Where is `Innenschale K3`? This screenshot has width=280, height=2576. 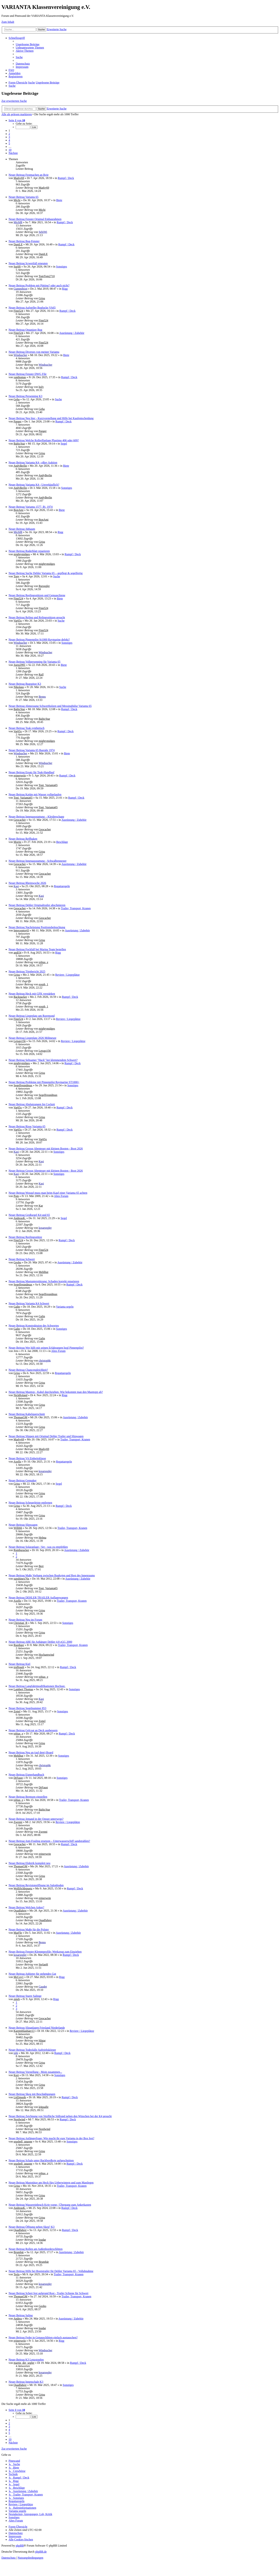 Innenschale K3 is located at coordinates (34, 2381).